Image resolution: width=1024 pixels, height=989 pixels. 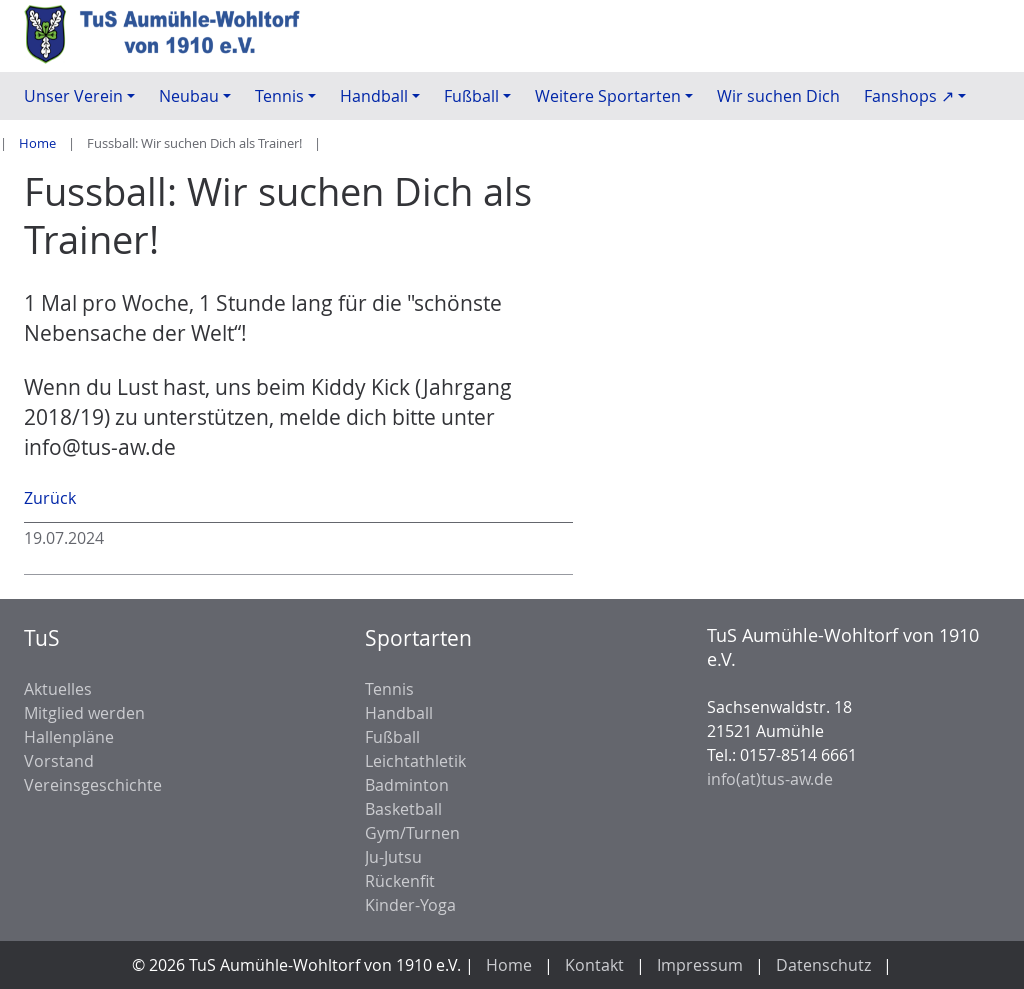 I want to click on Kinder-Yoga, so click(x=410, y=905).